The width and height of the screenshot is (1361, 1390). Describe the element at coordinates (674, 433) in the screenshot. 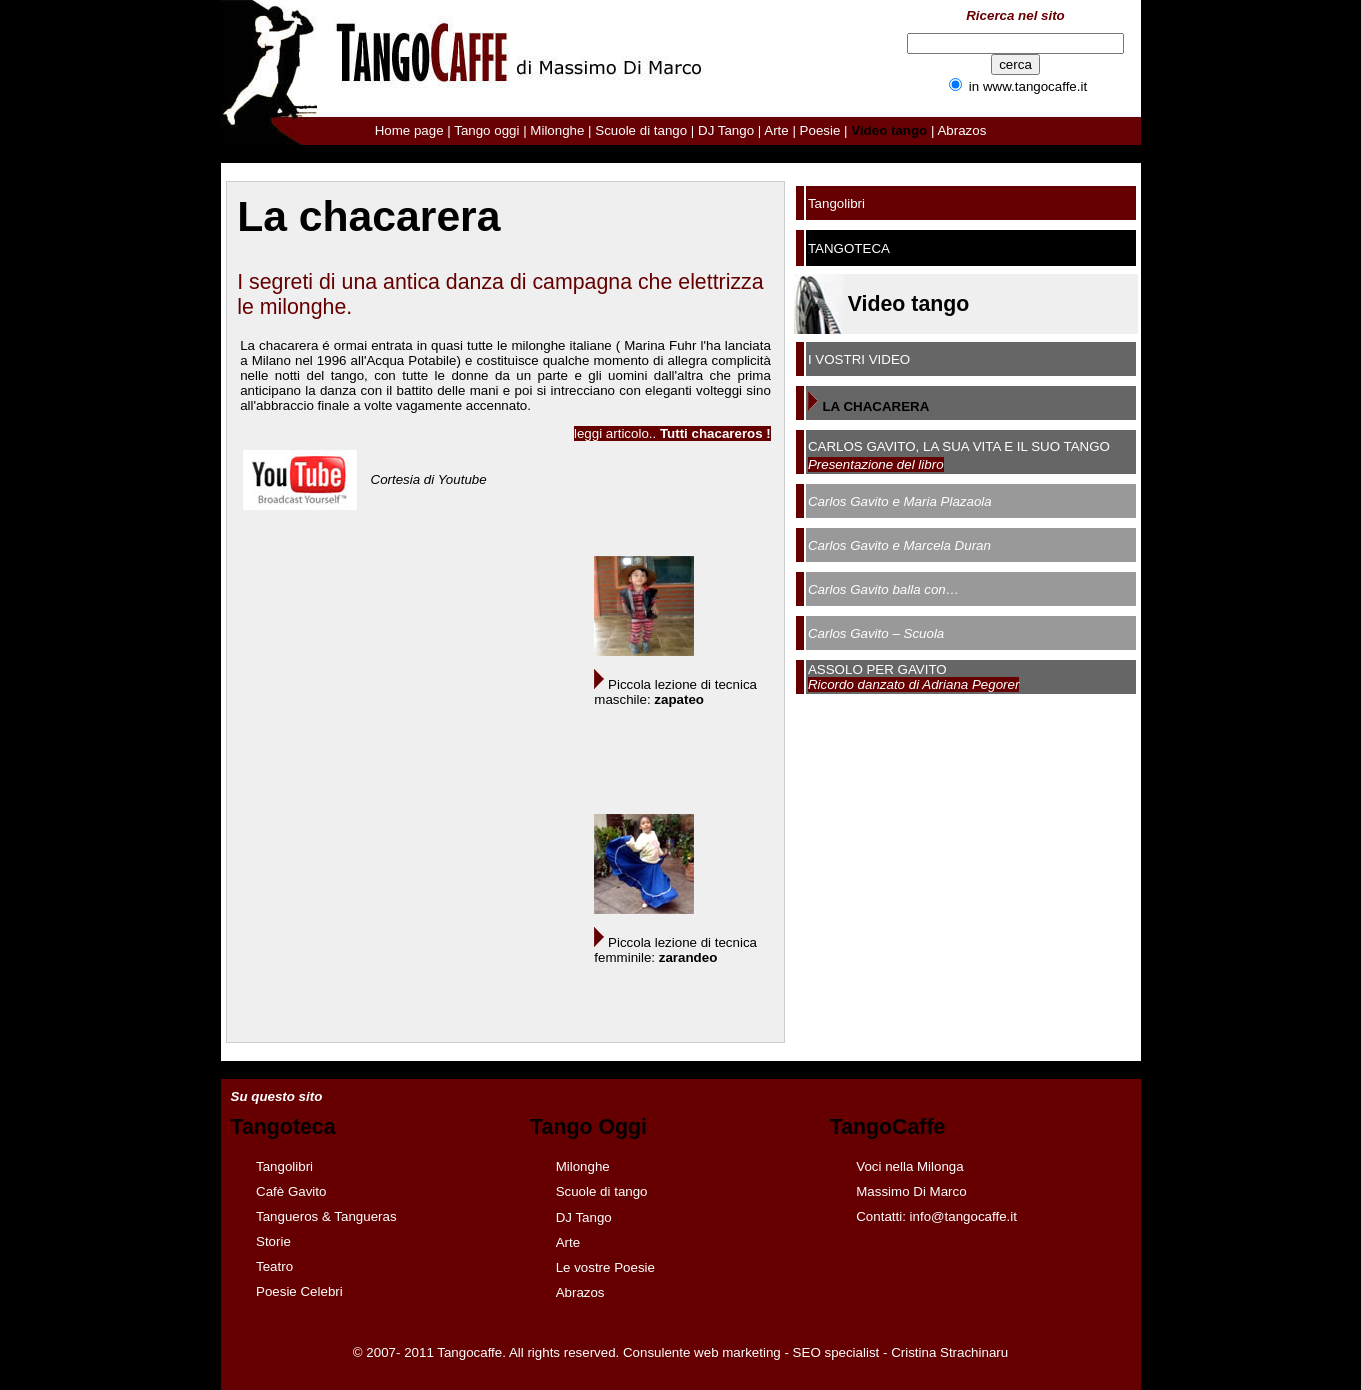

I see `eggi articolo..` at that location.